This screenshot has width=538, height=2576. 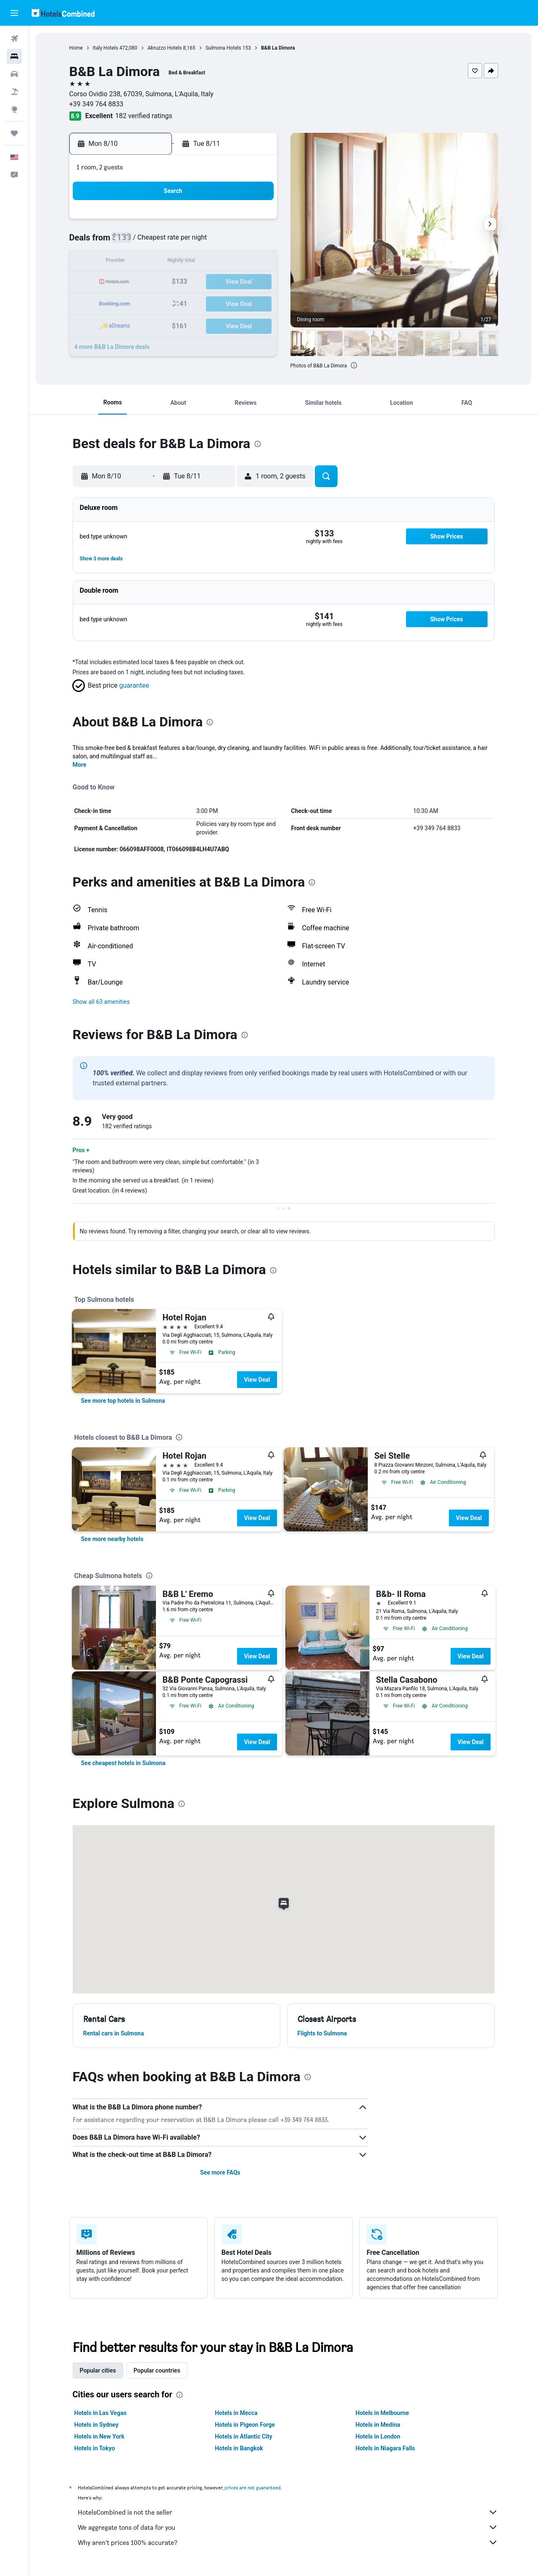 I want to click on 1 [button], so click(x=255, y=222).